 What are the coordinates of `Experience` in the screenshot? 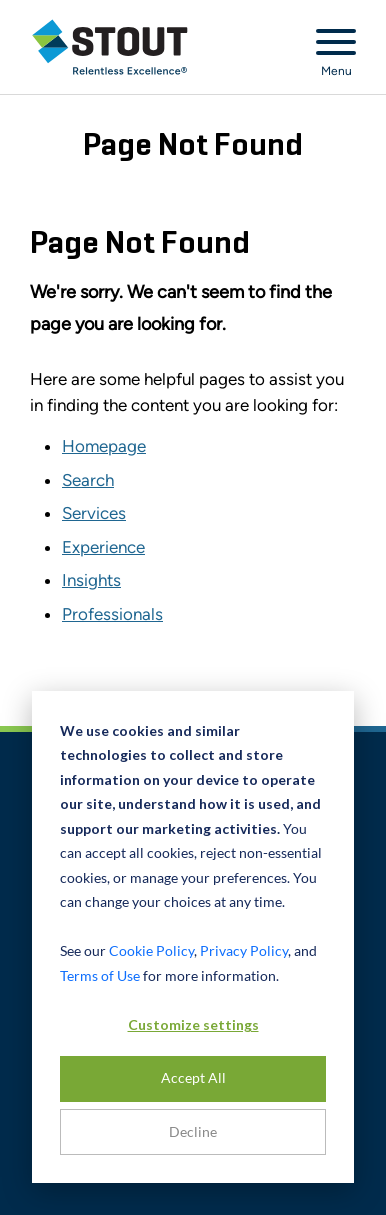 It's located at (103, 547).